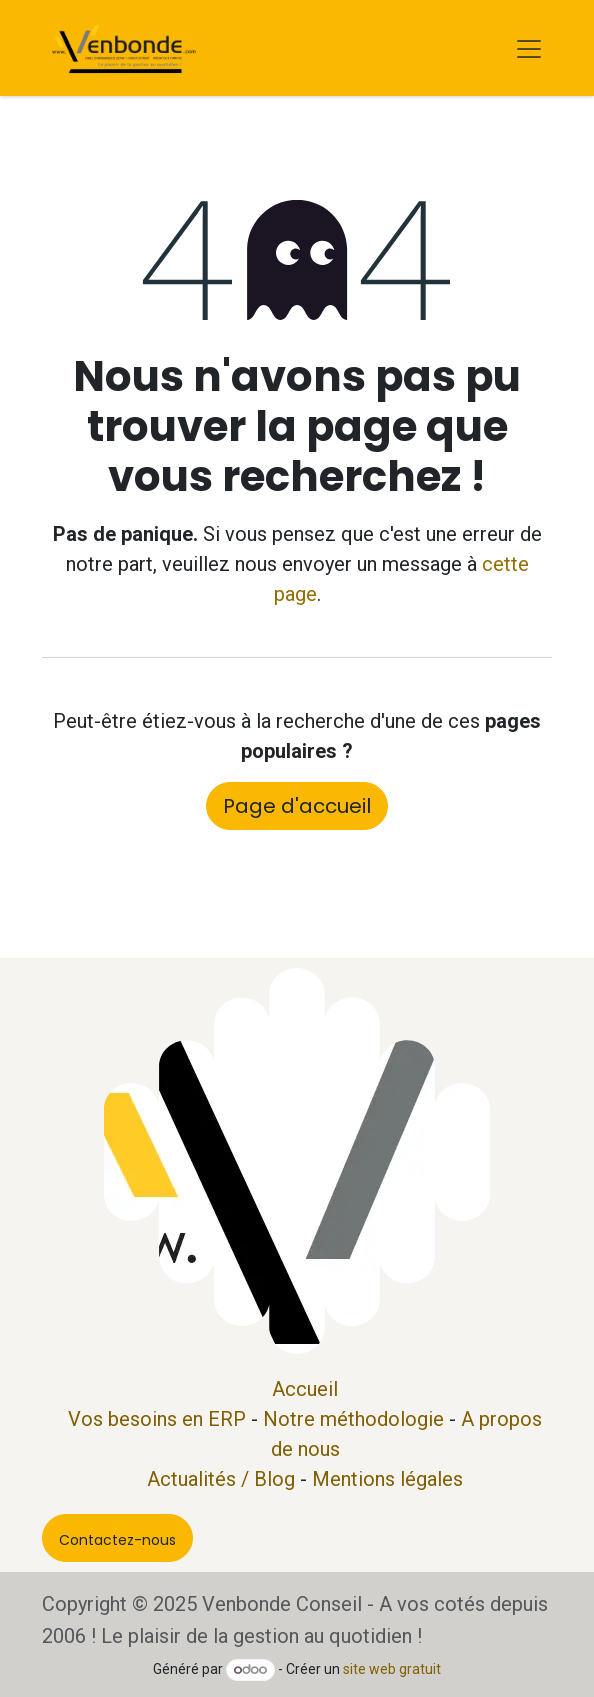 This screenshot has height=1697, width=594. Describe the element at coordinates (387, 1479) in the screenshot. I see `Mentions légales` at that location.